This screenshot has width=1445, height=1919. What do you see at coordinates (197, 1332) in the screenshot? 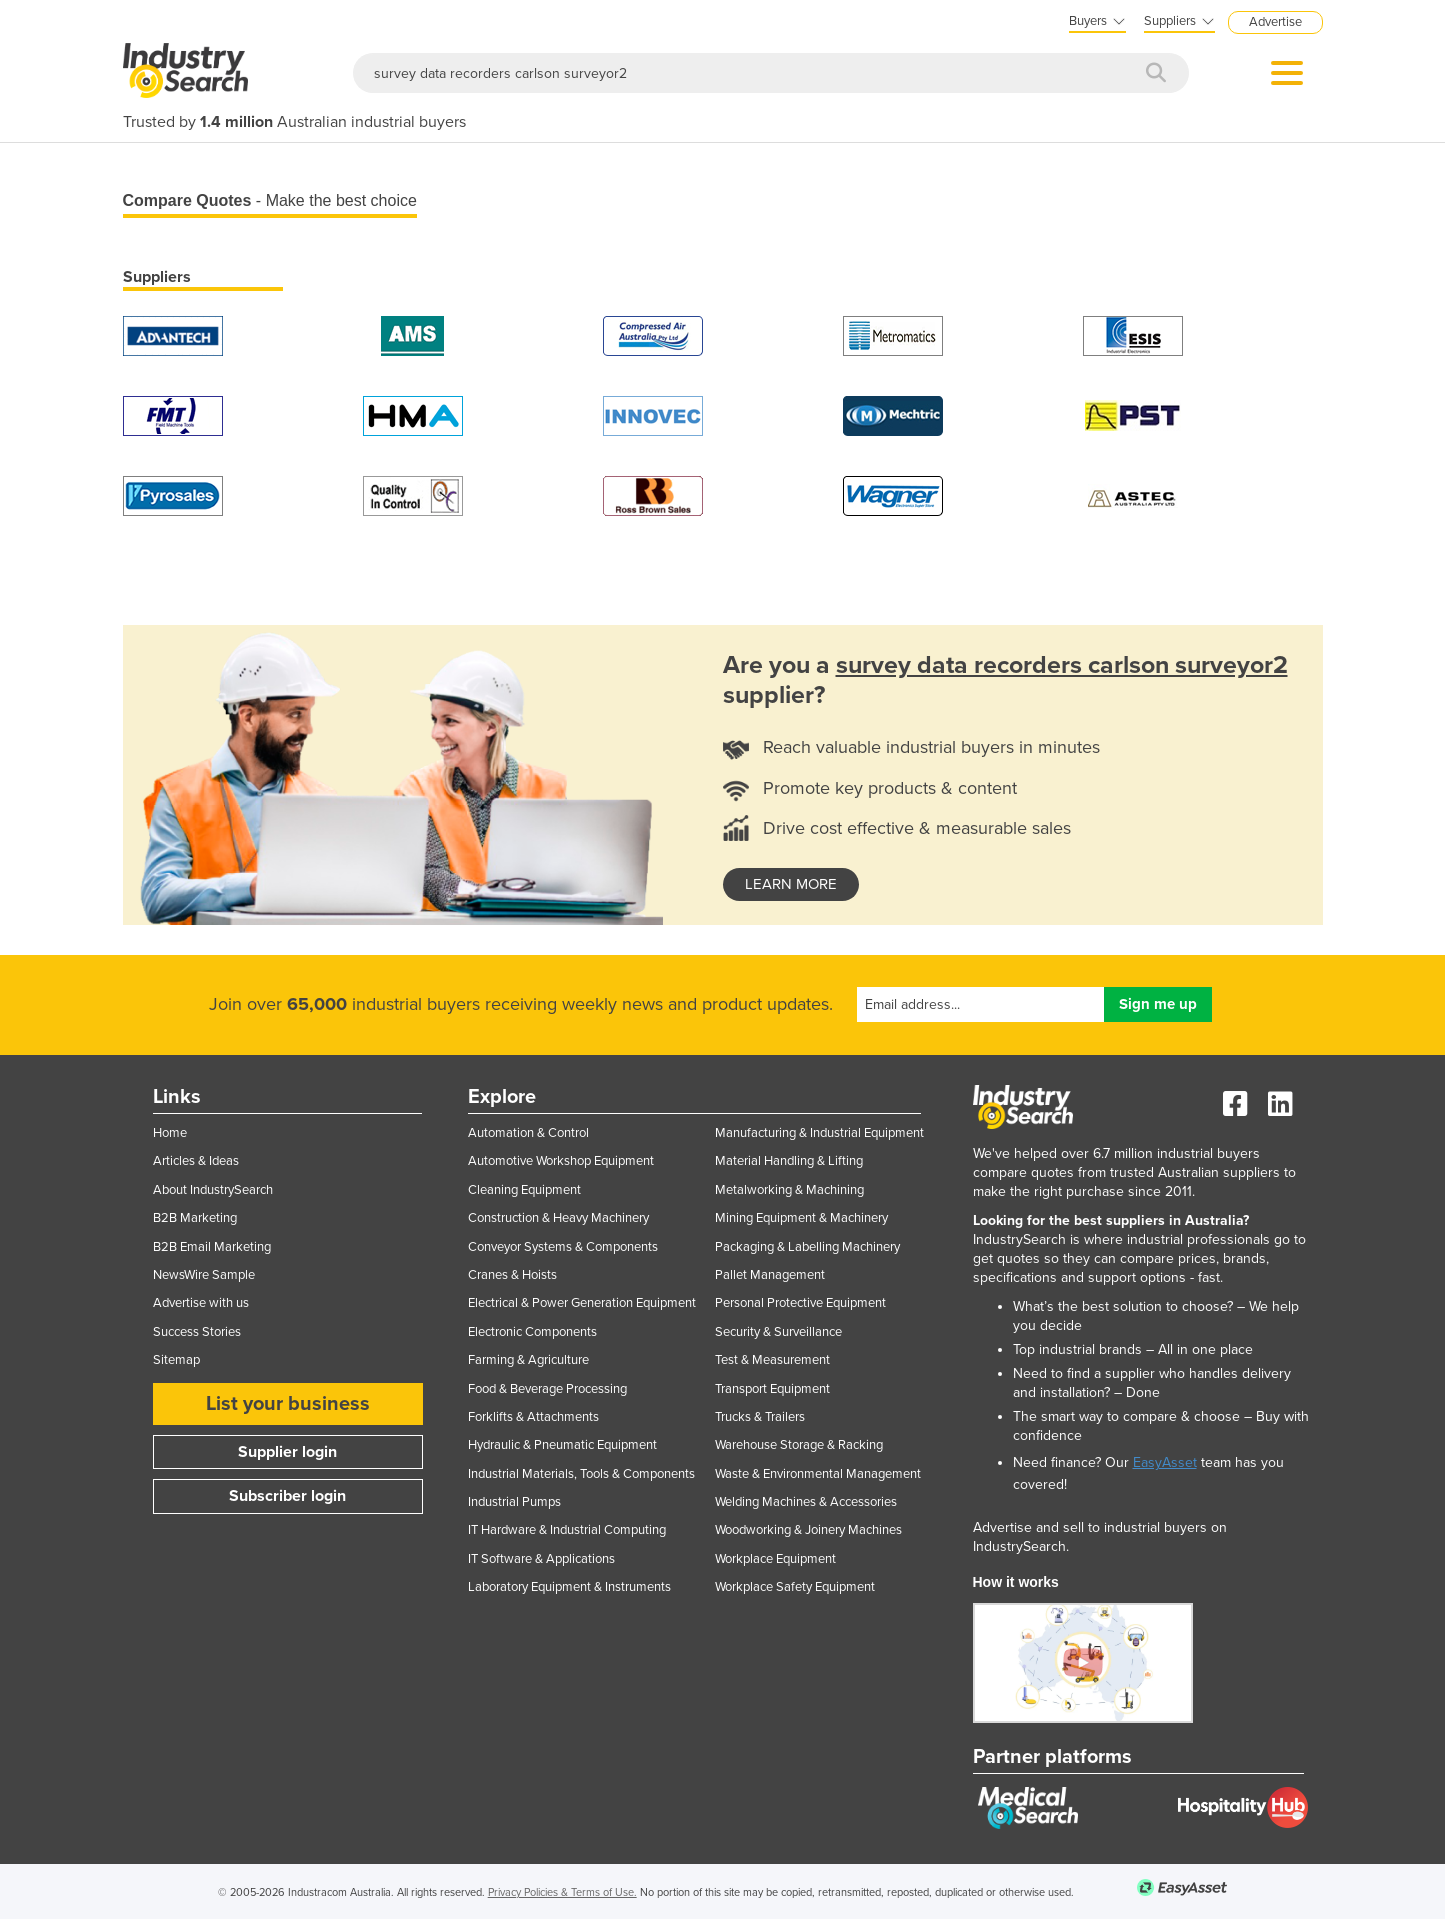
I see `Success Stories` at bounding box center [197, 1332].